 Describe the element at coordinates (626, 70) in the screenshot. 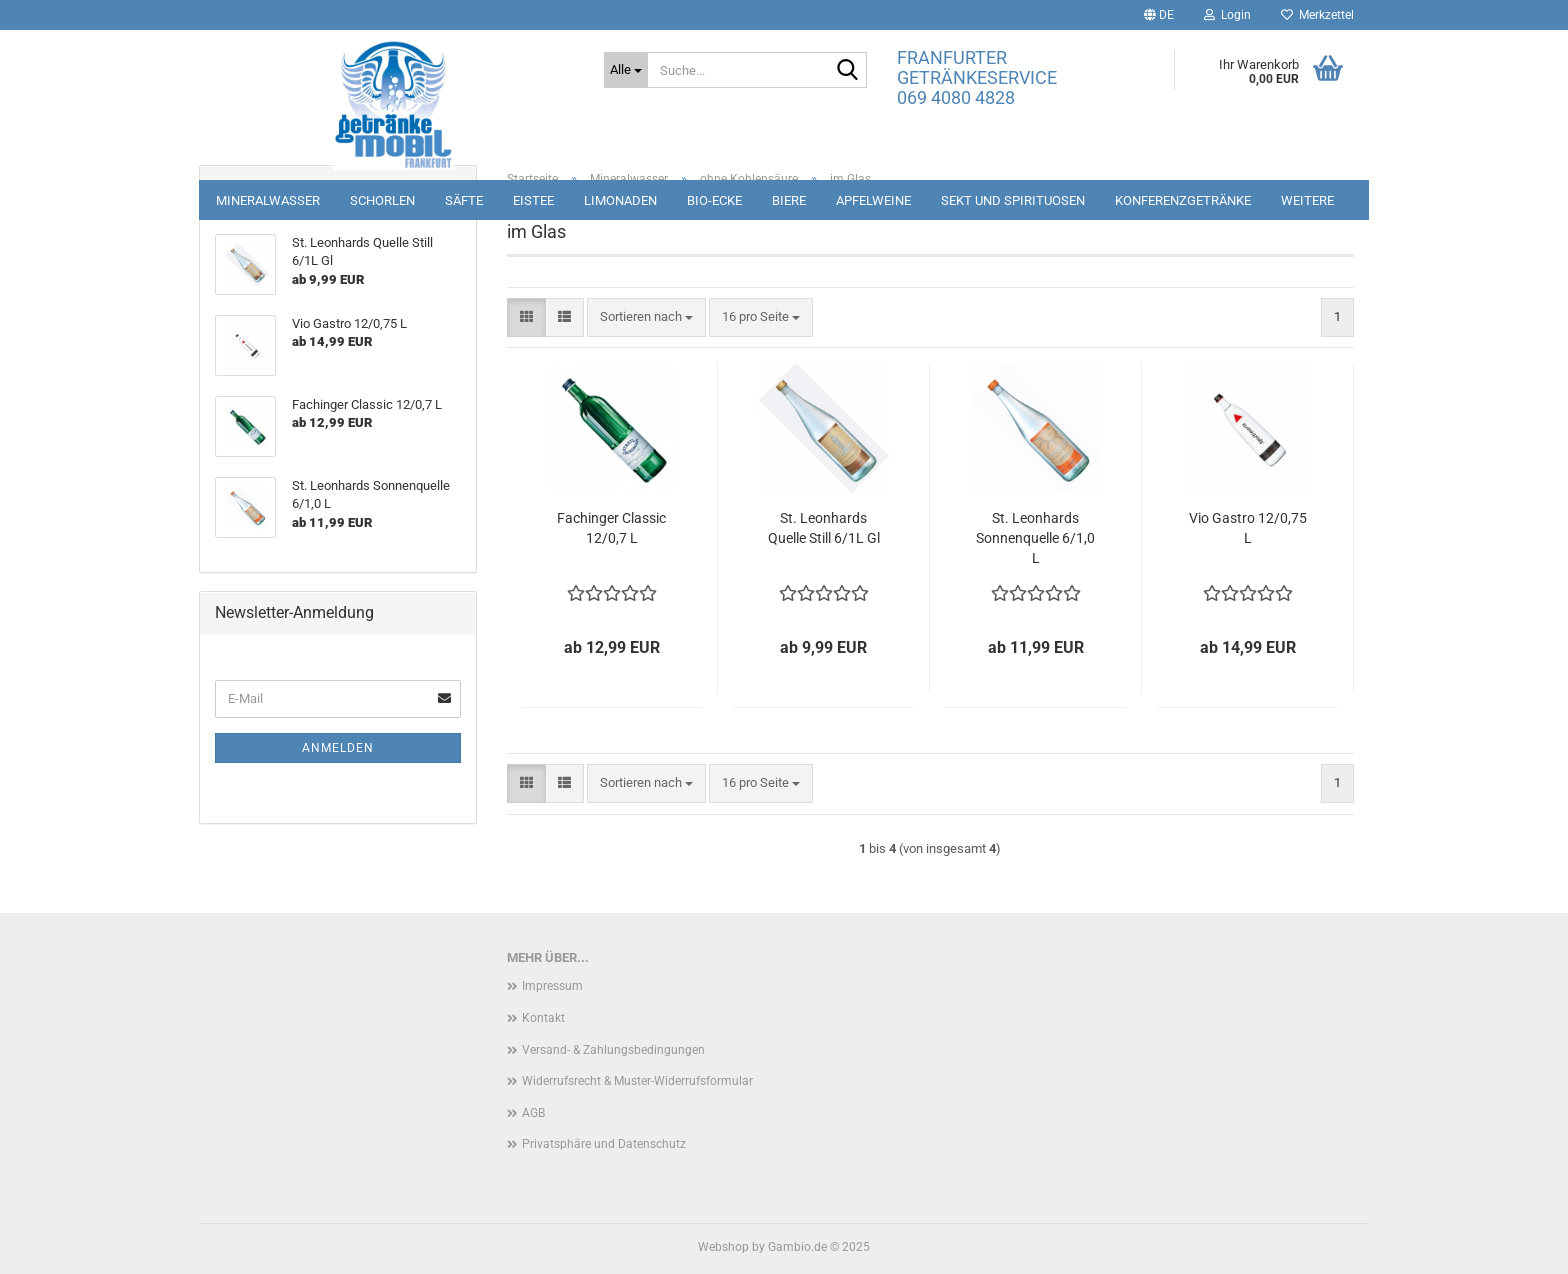

I see `[Suche...]` at that location.